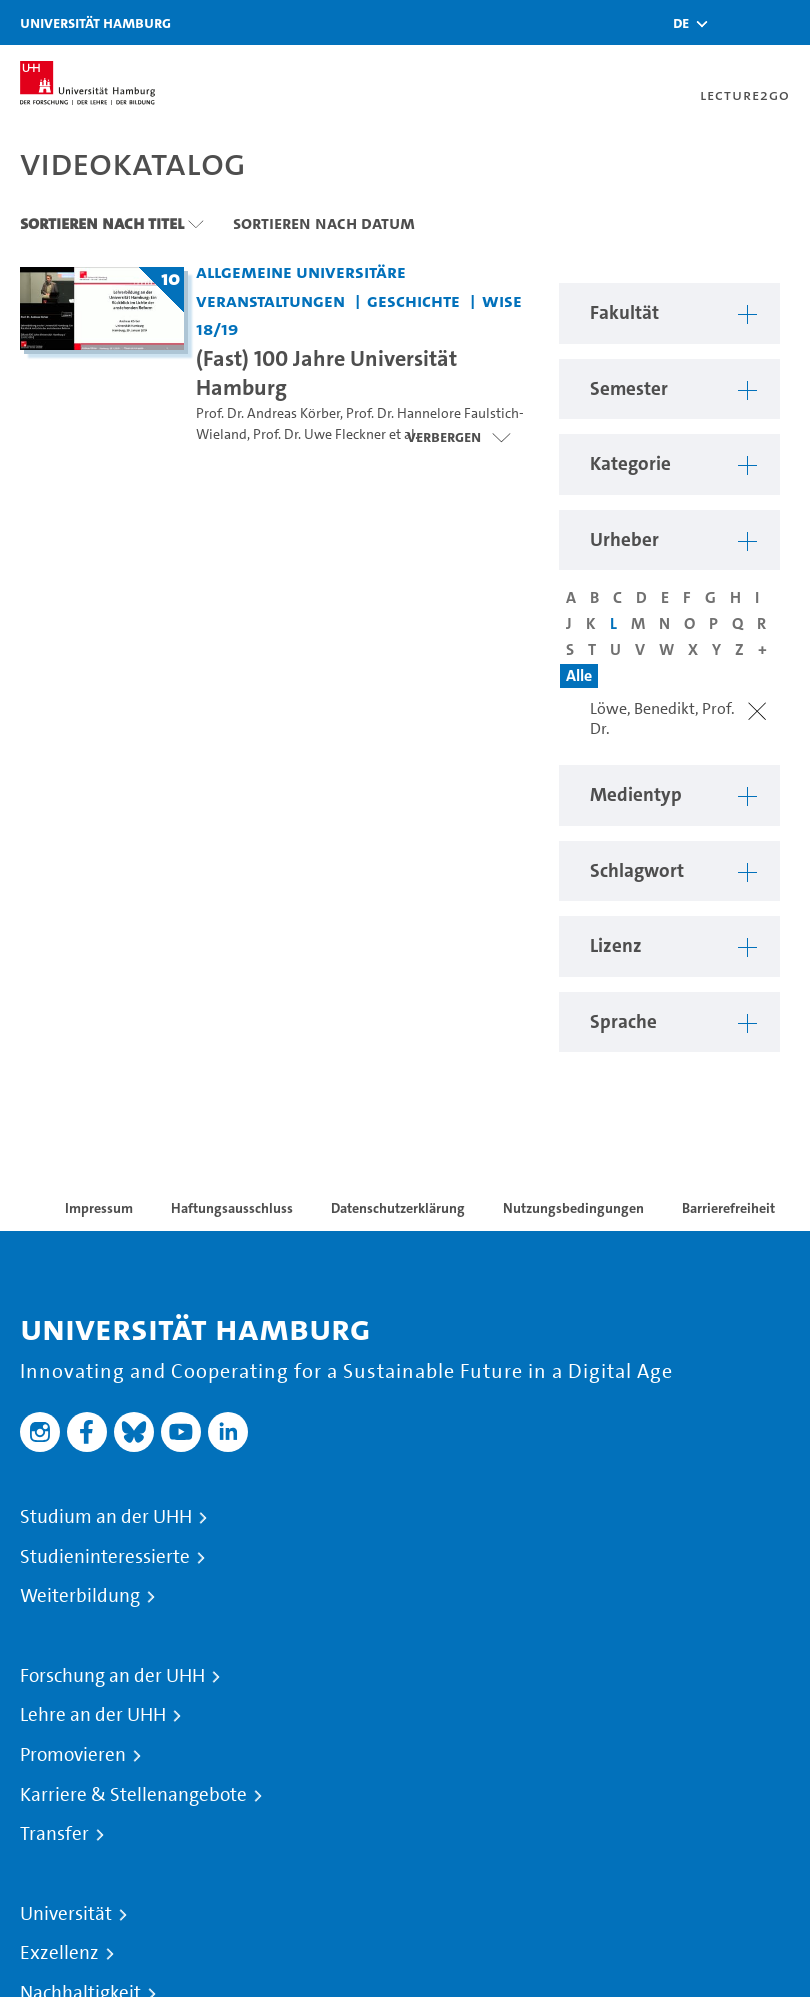  Describe the element at coordinates (398, 1208) in the screenshot. I see `Datenschutzerklärung` at that location.